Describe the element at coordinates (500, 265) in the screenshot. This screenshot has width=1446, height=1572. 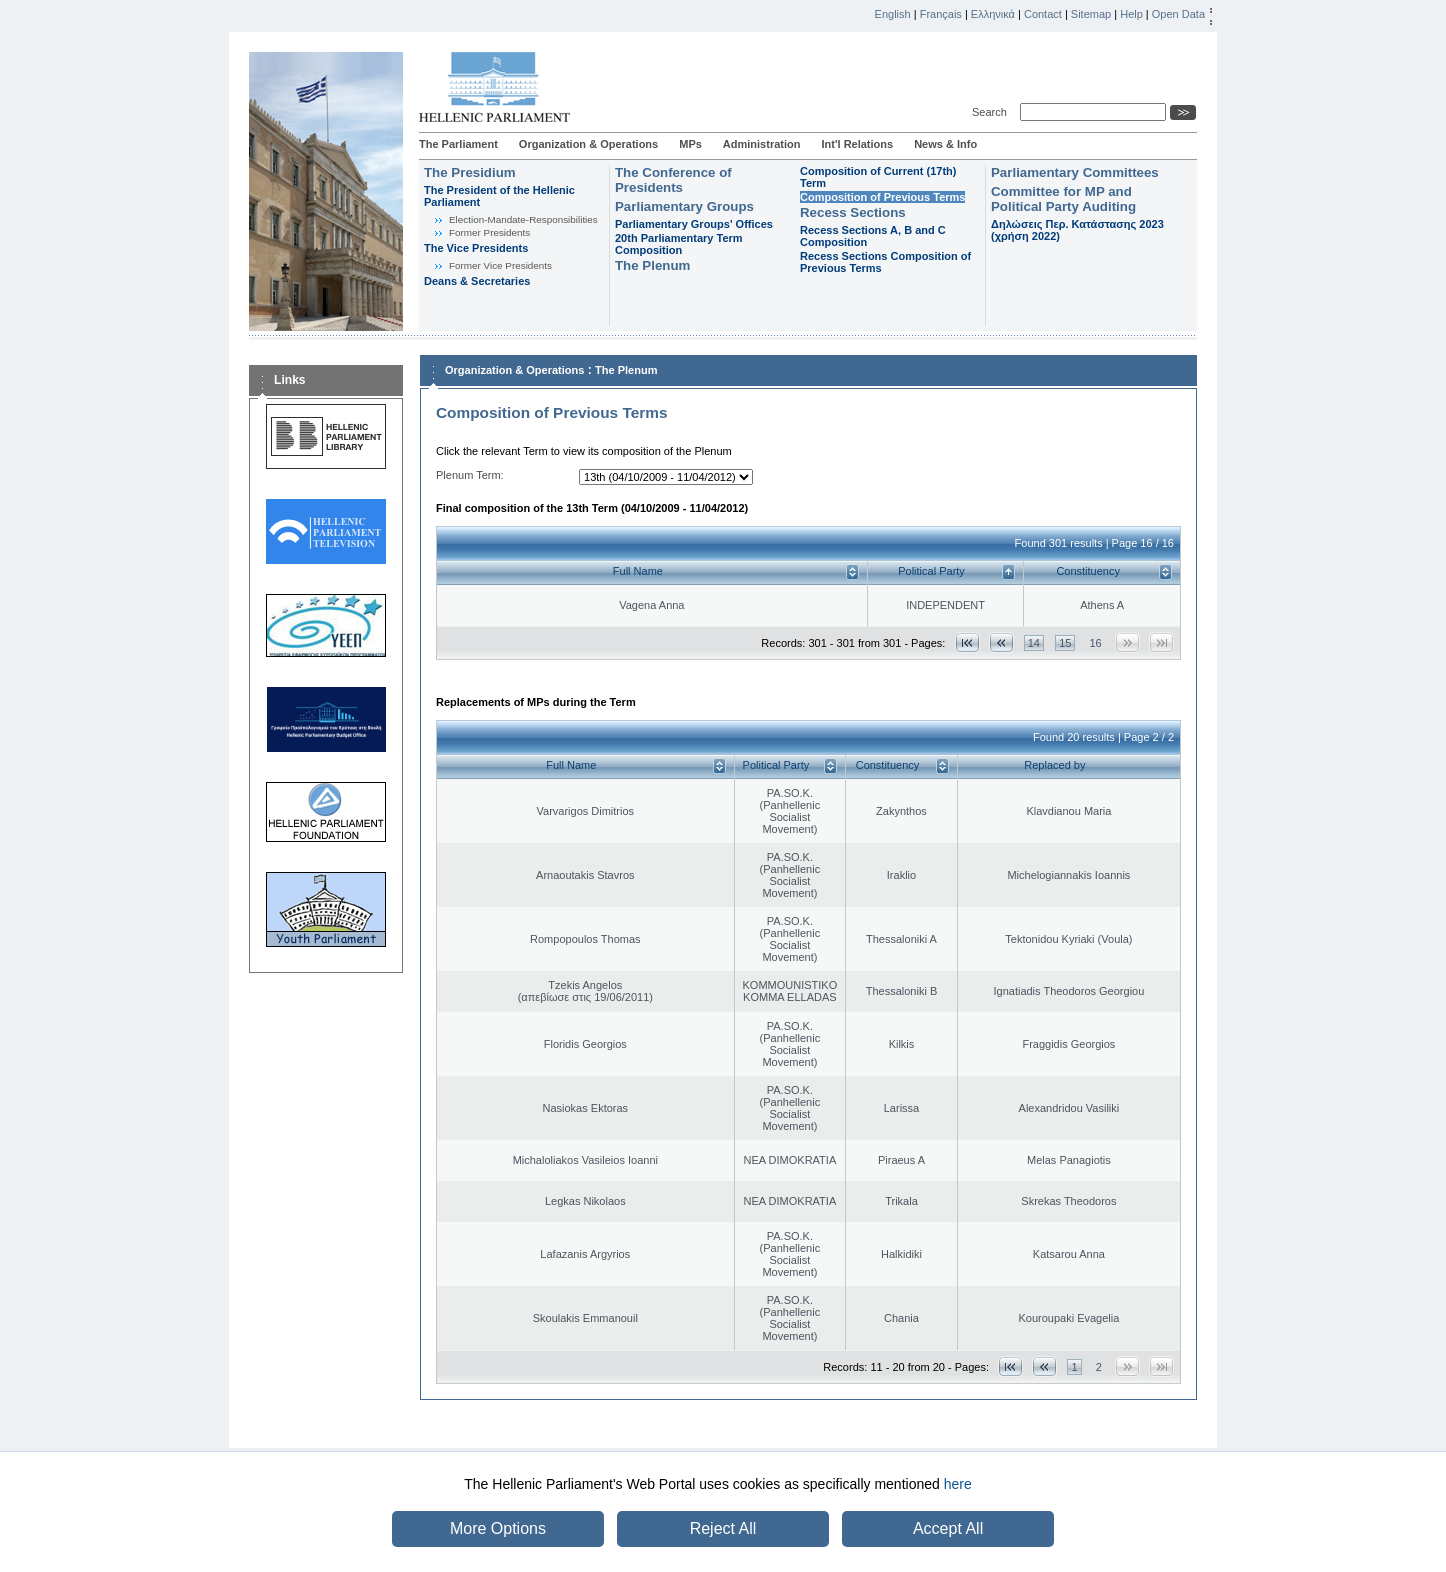
I see `Former Vice Presidents` at that location.